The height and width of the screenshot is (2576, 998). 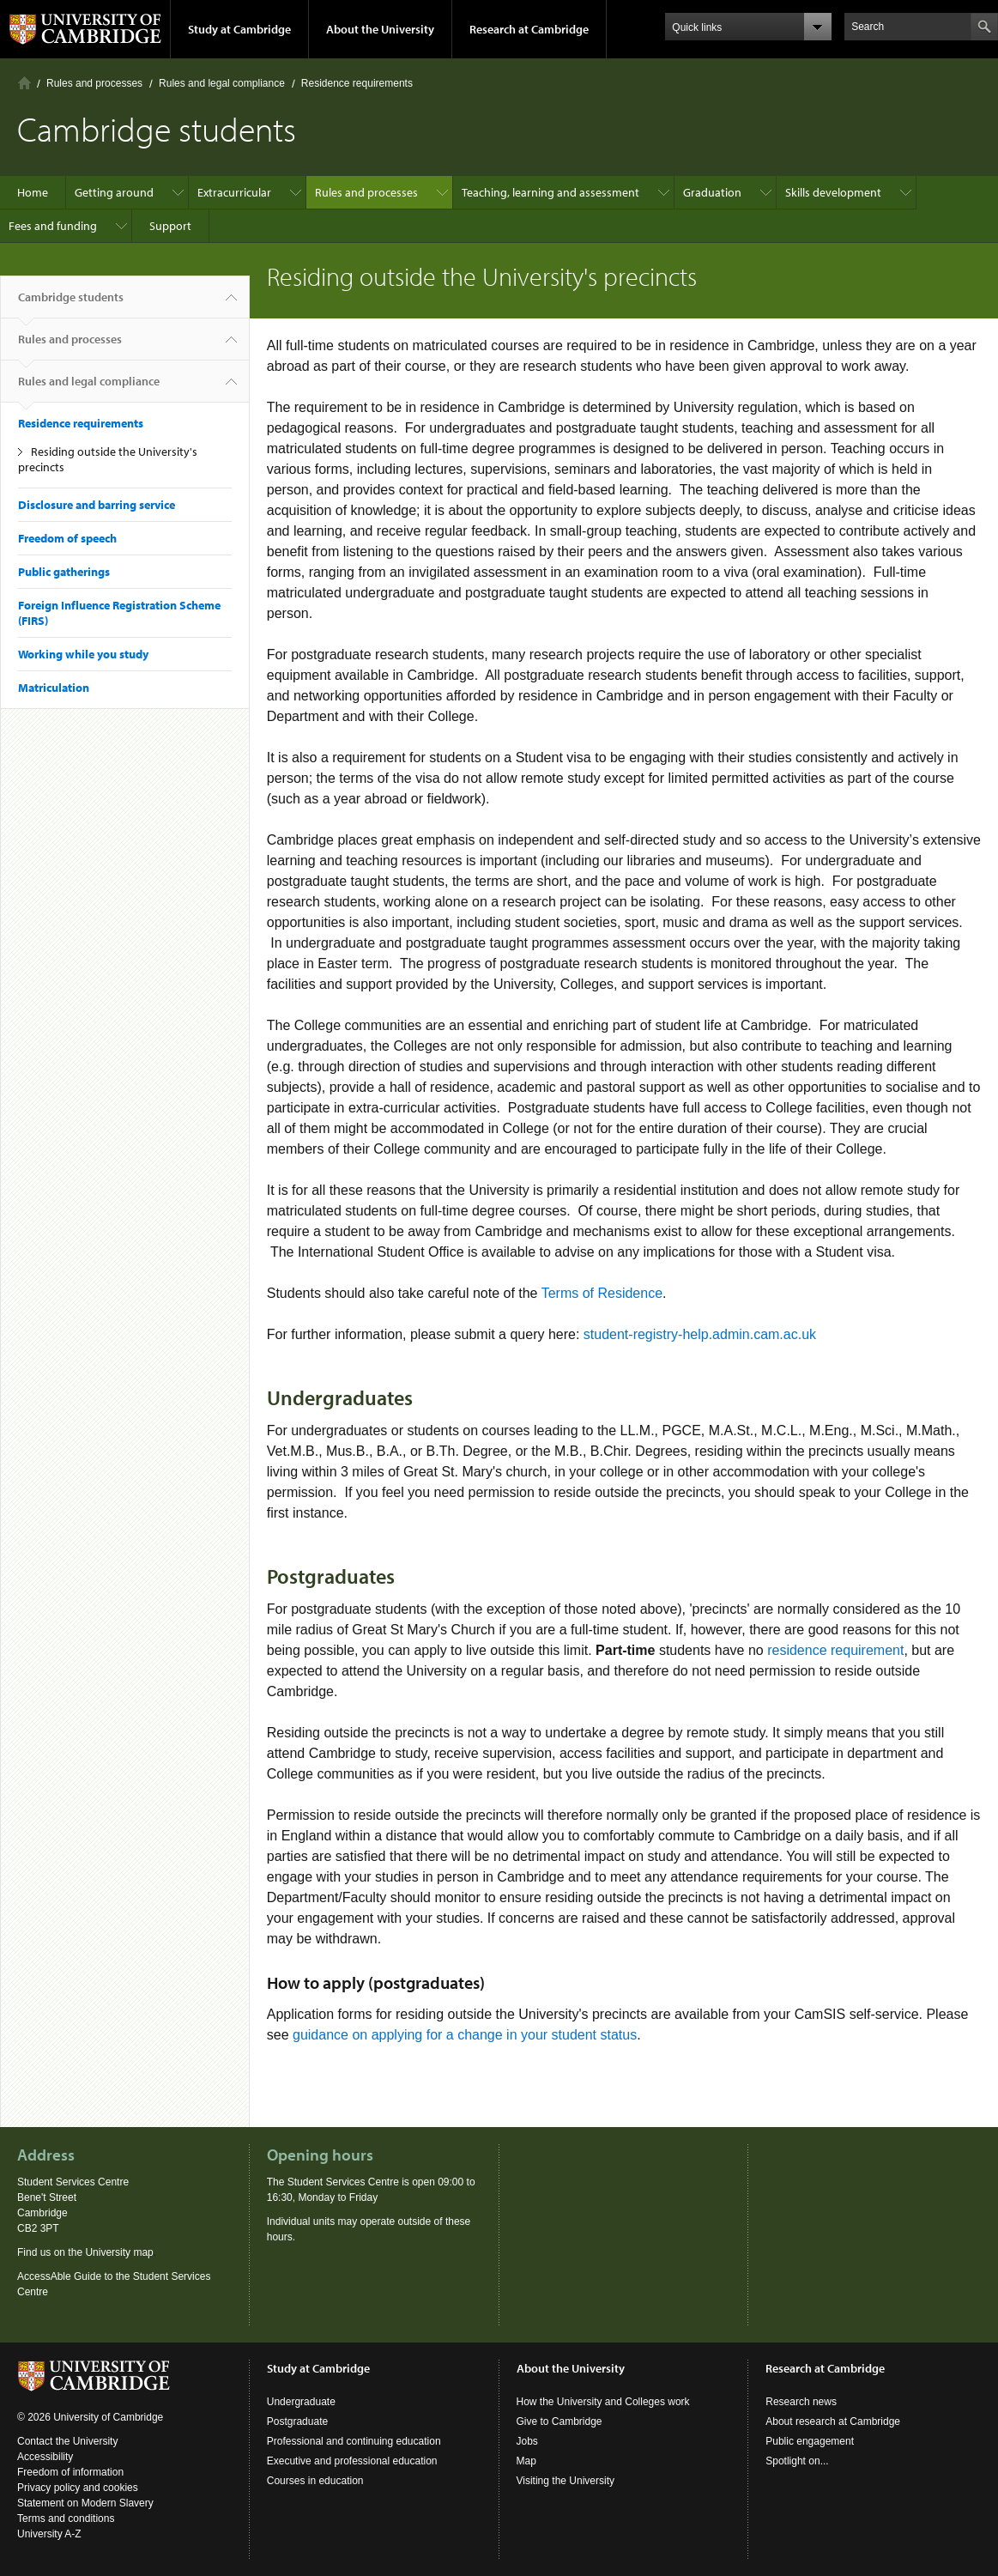 What do you see at coordinates (64, 571) in the screenshot?
I see `Public gatherings` at bounding box center [64, 571].